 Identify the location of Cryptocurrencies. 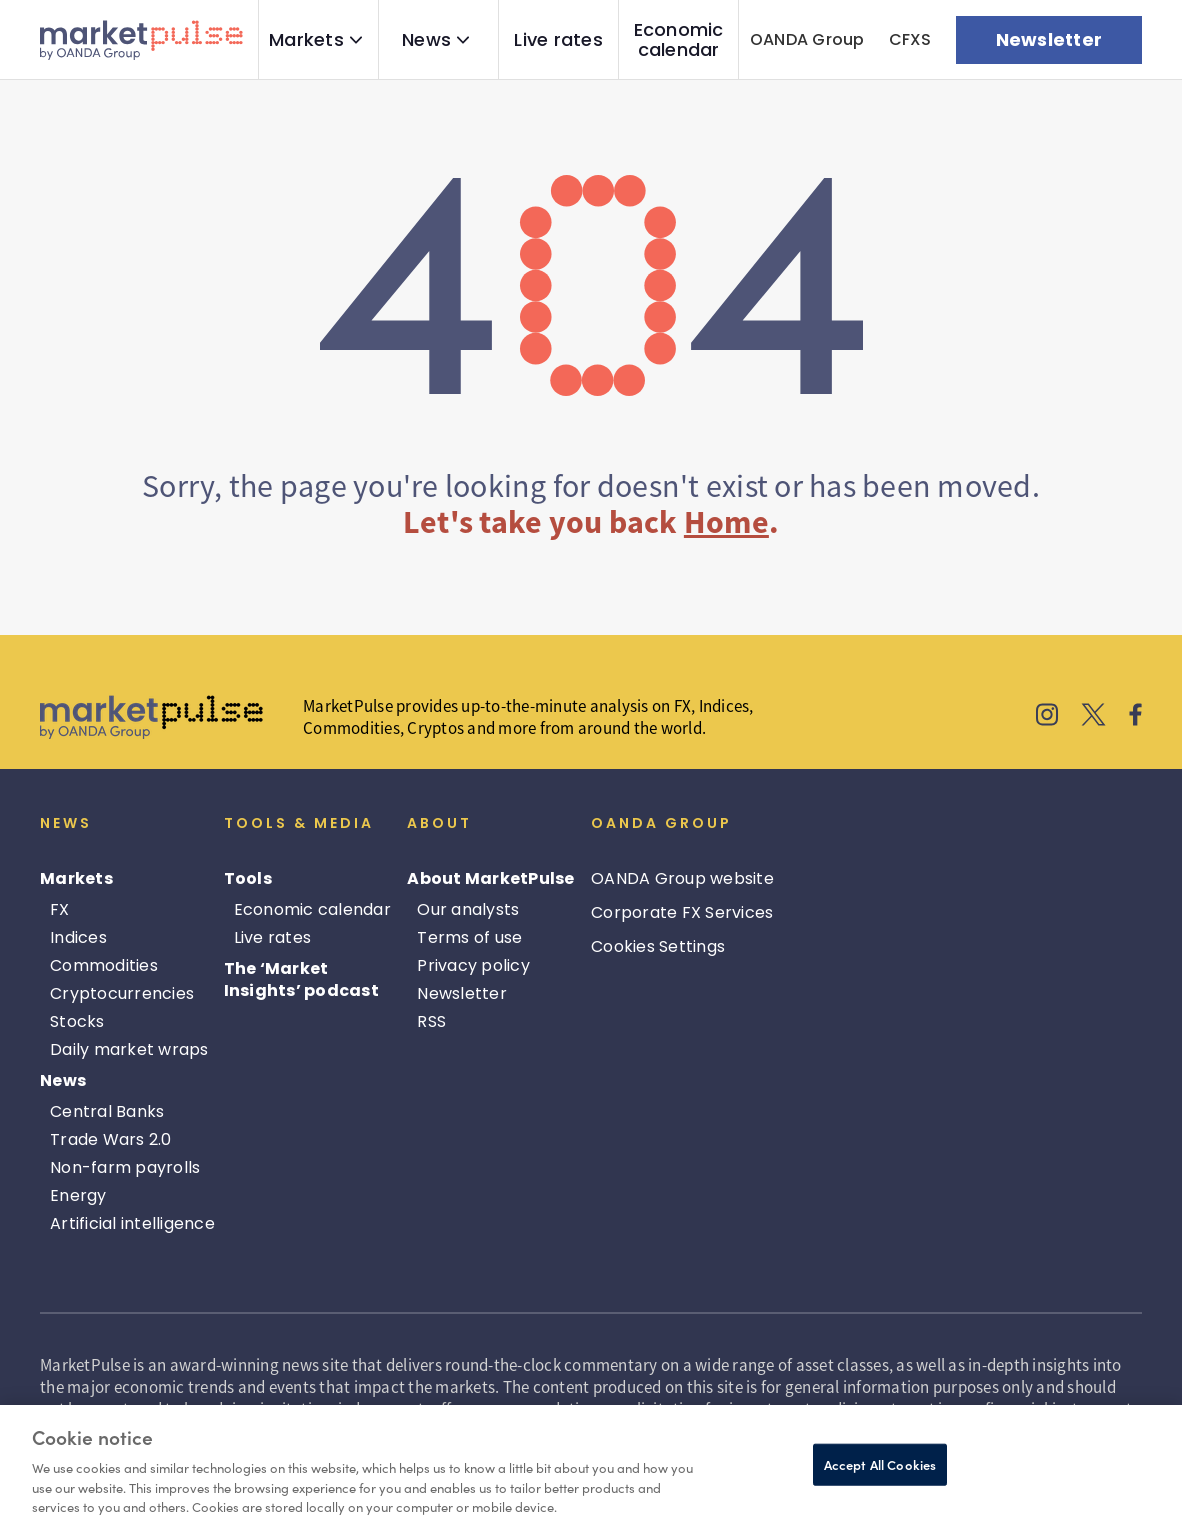
(122, 993).